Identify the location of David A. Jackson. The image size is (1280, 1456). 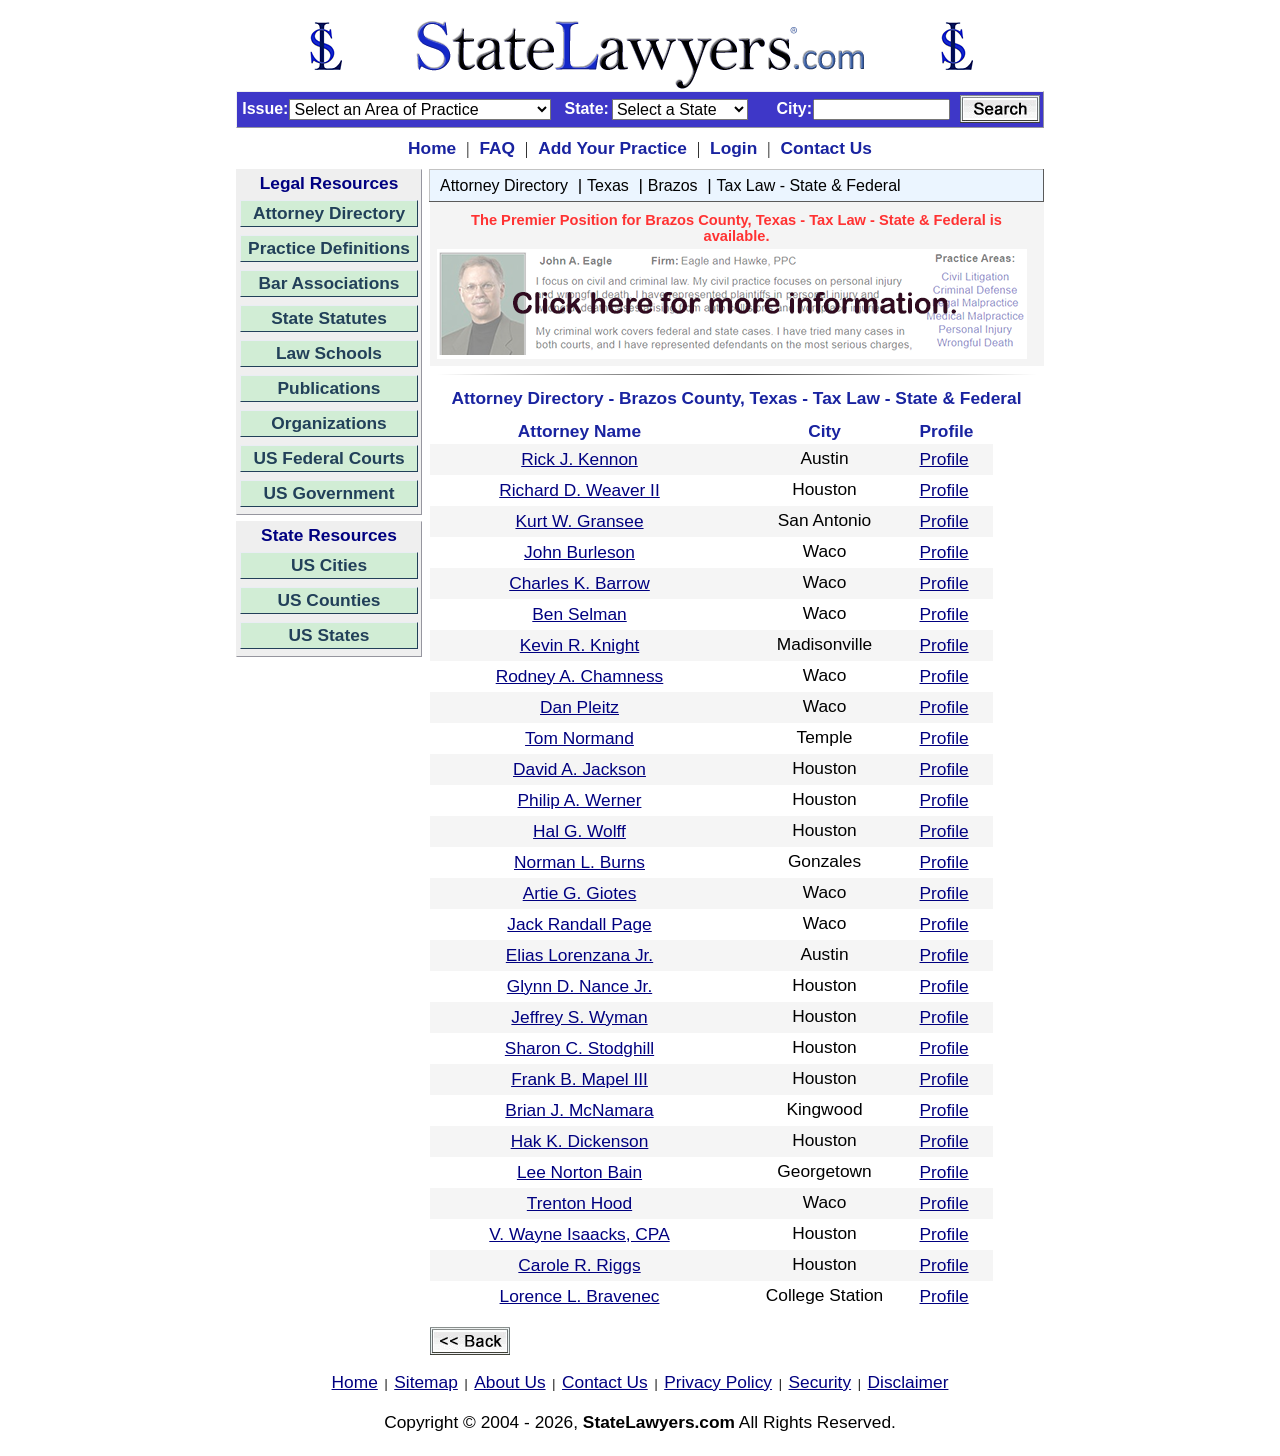
(579, 769).